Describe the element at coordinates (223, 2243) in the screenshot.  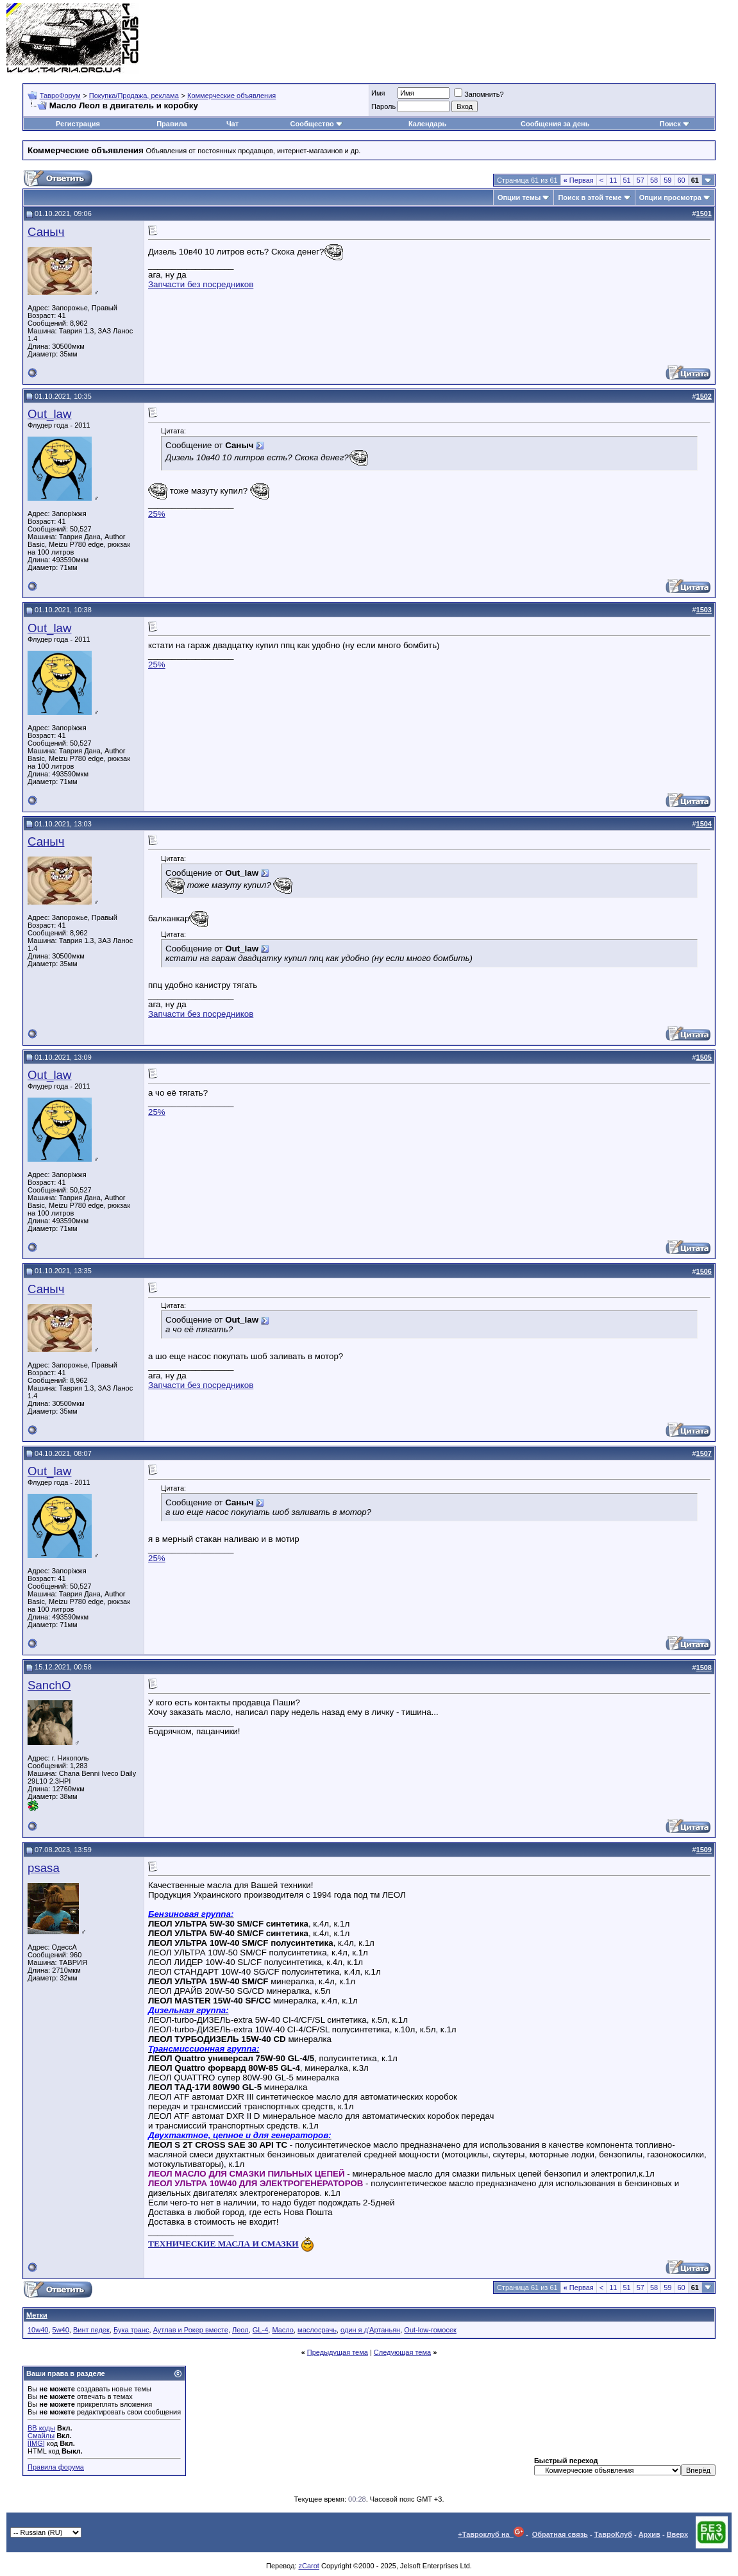
I see `ТЕХНИЧЕСКИЕ МАСЛА И СМАЗКИ` at that location.